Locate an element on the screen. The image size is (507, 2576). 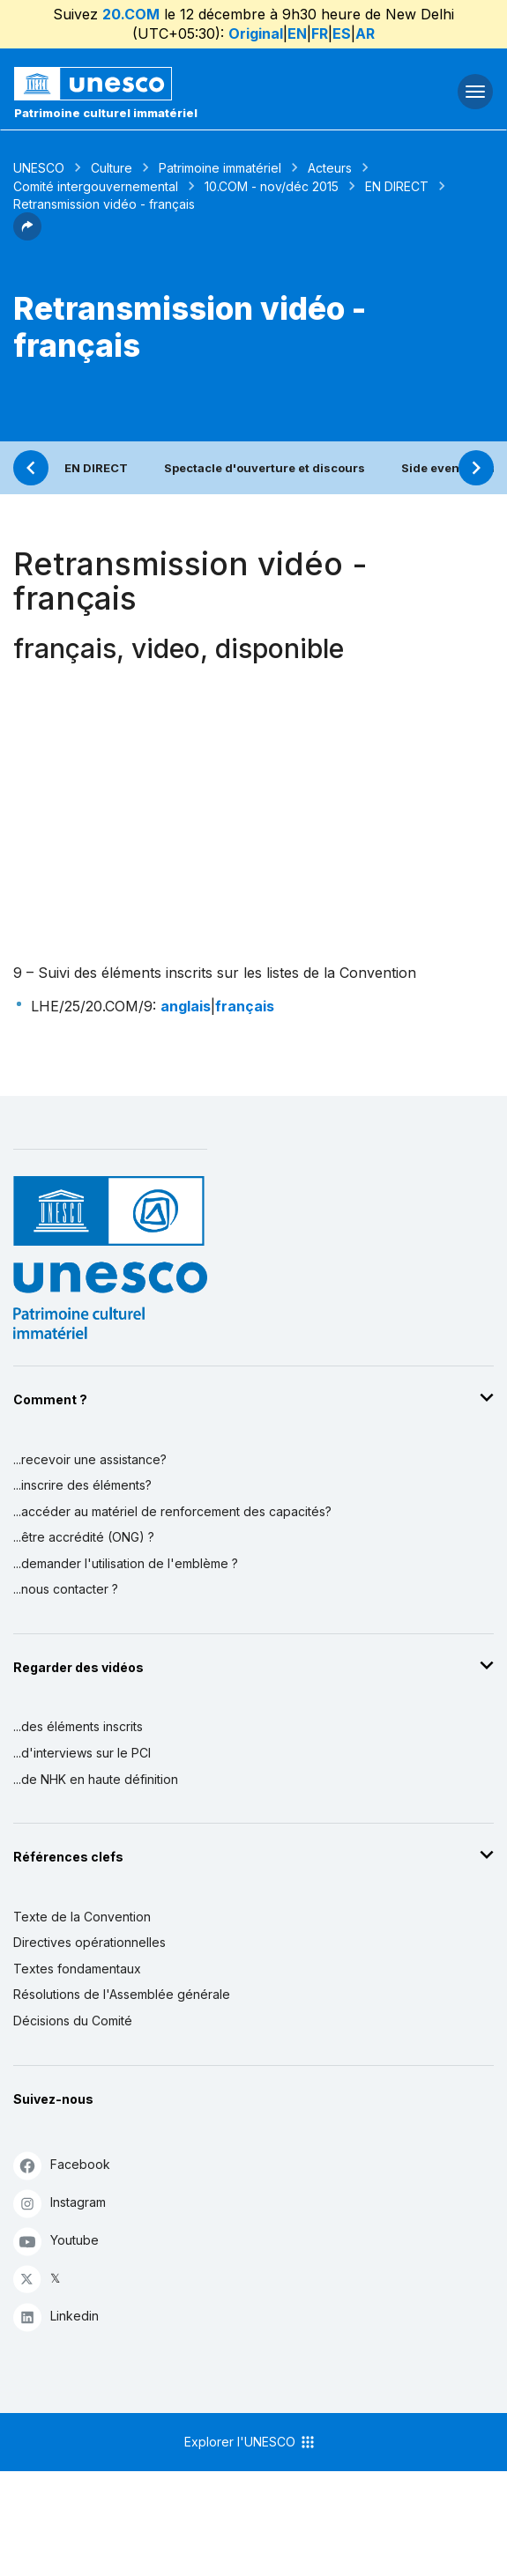
Explorer l'UNESCO is located at coordinates (250, 2442).